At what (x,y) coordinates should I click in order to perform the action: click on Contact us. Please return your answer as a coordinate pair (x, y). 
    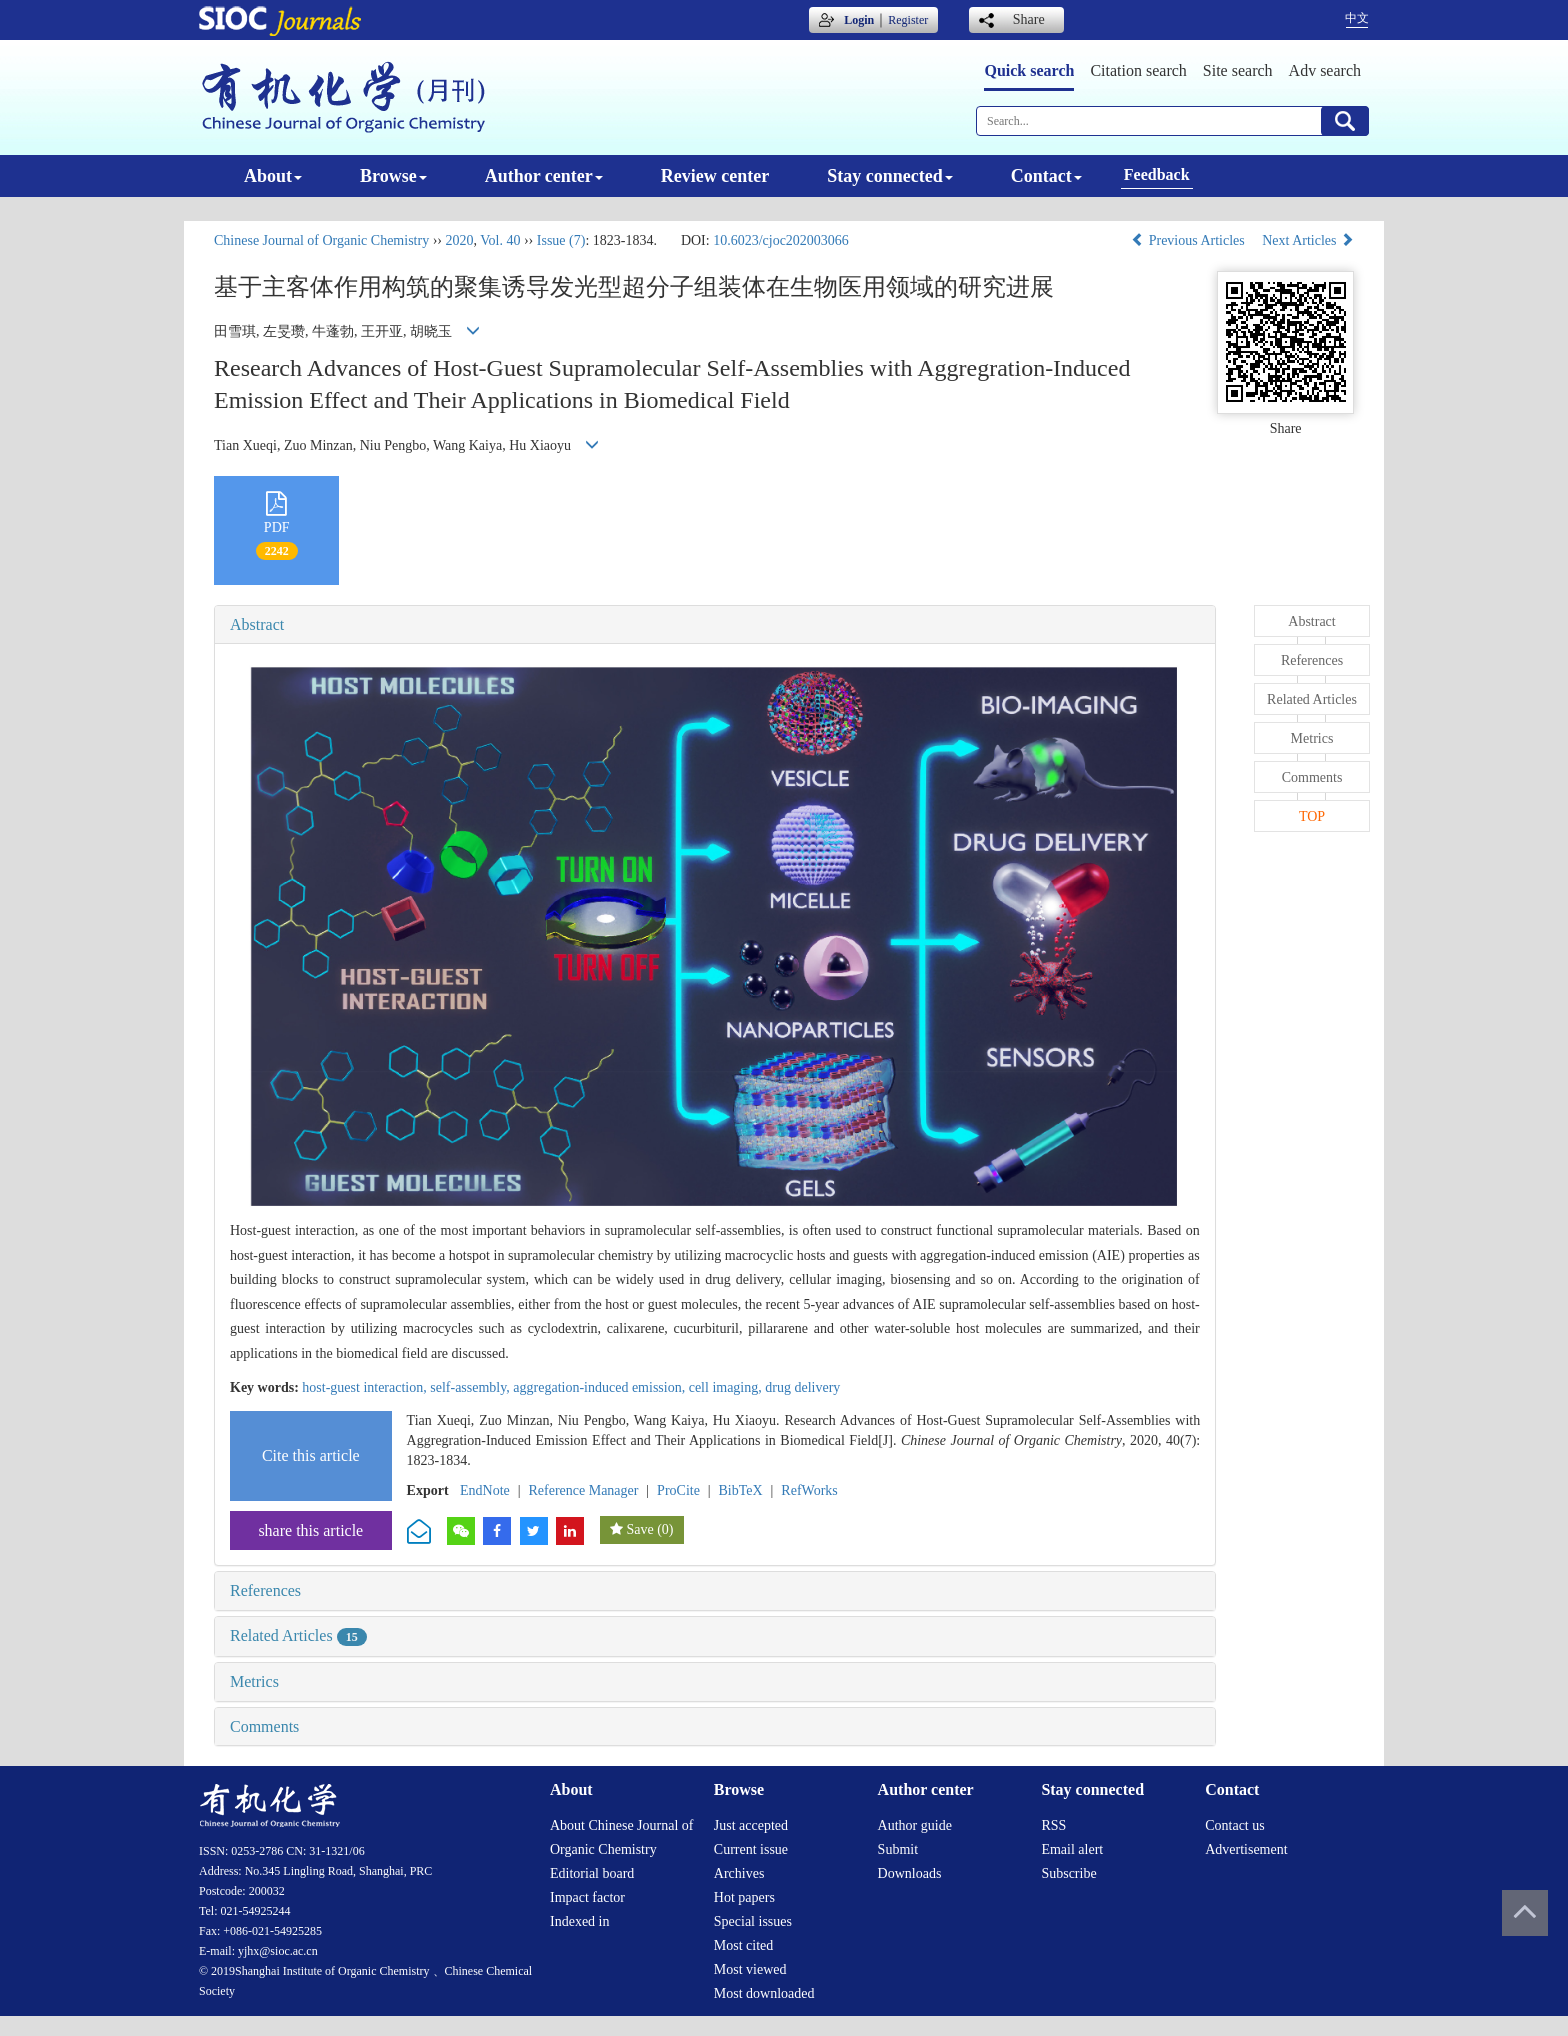
    Looking at the image, I should click on (1235, 1825).